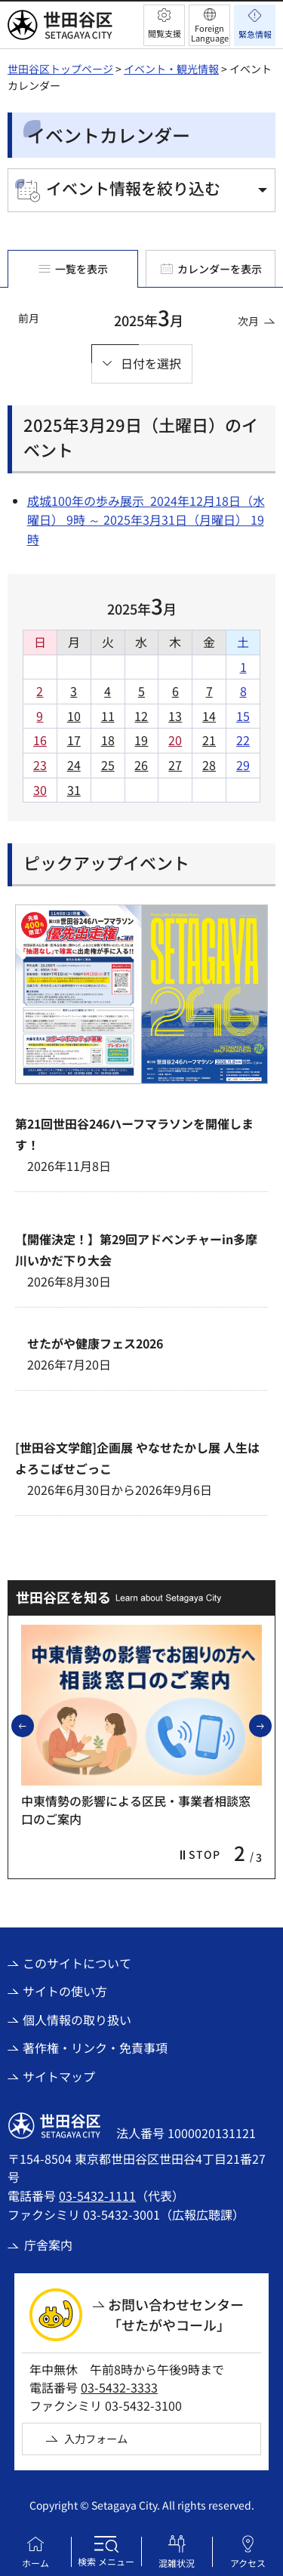 The height and width of the screenshot is (2576, 283). What do you see at coordinates (40, 765) in the screenshot?
I see `23` at bounding box center [40, 765].